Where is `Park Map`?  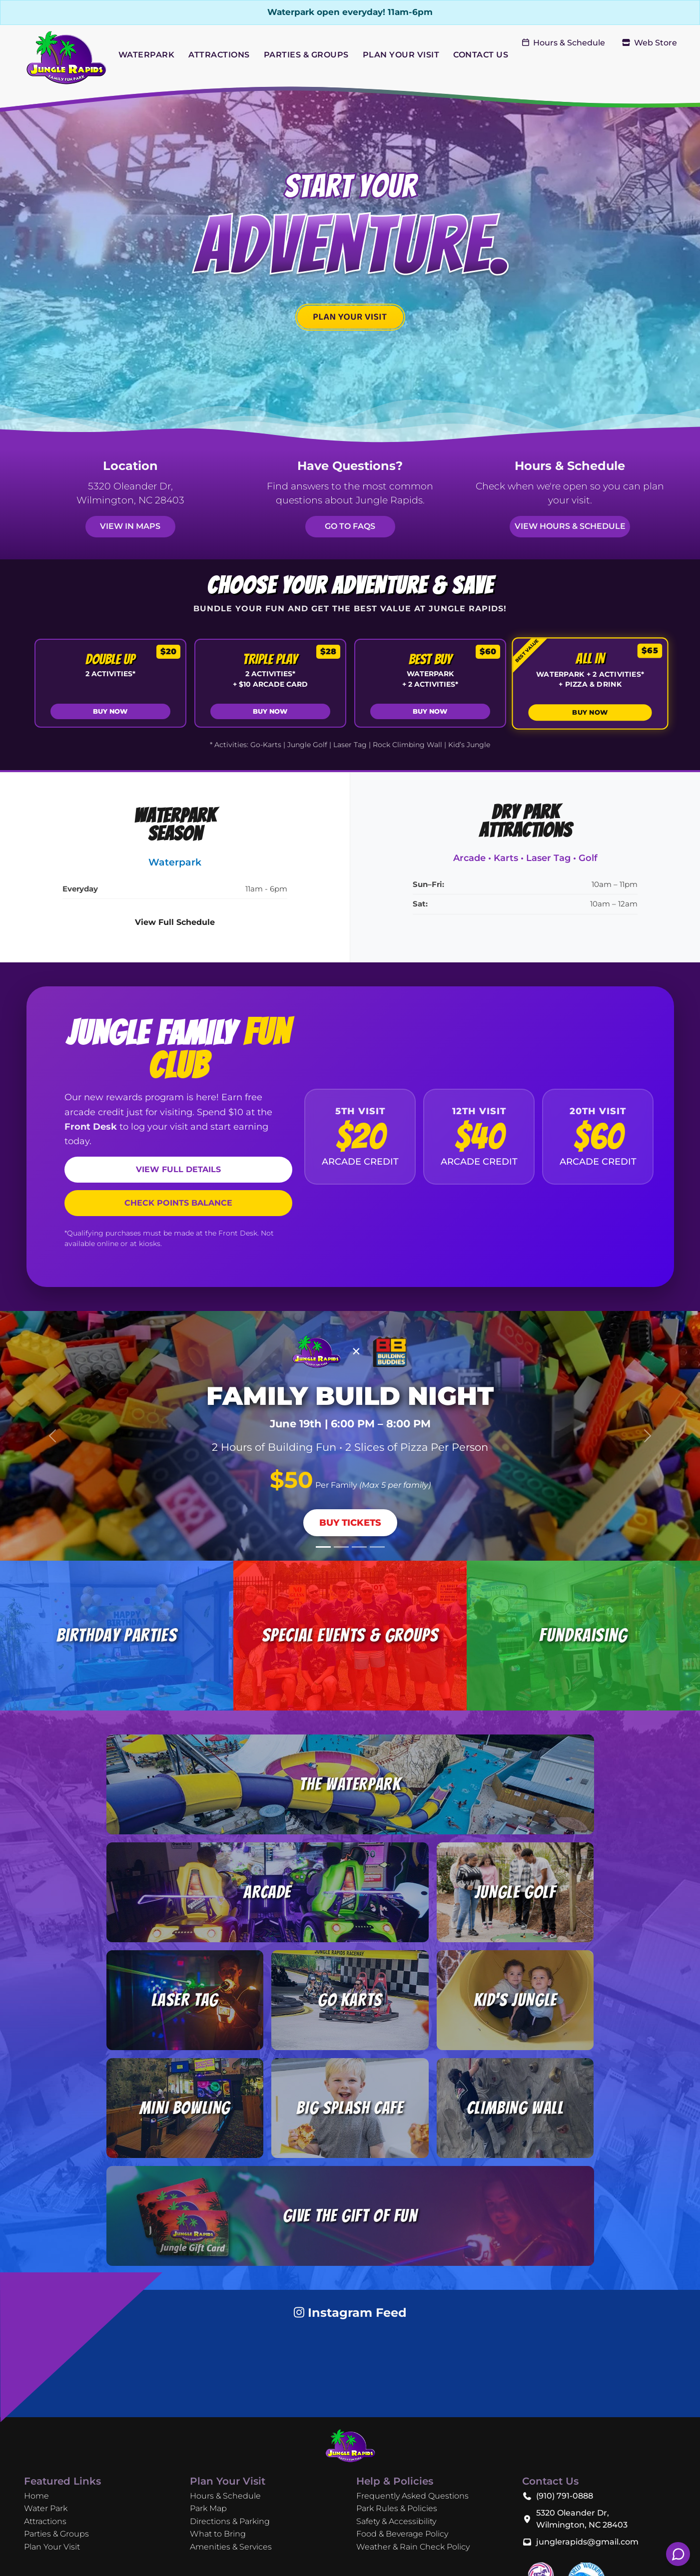
Park Map is located at coordinates (208, 2508).